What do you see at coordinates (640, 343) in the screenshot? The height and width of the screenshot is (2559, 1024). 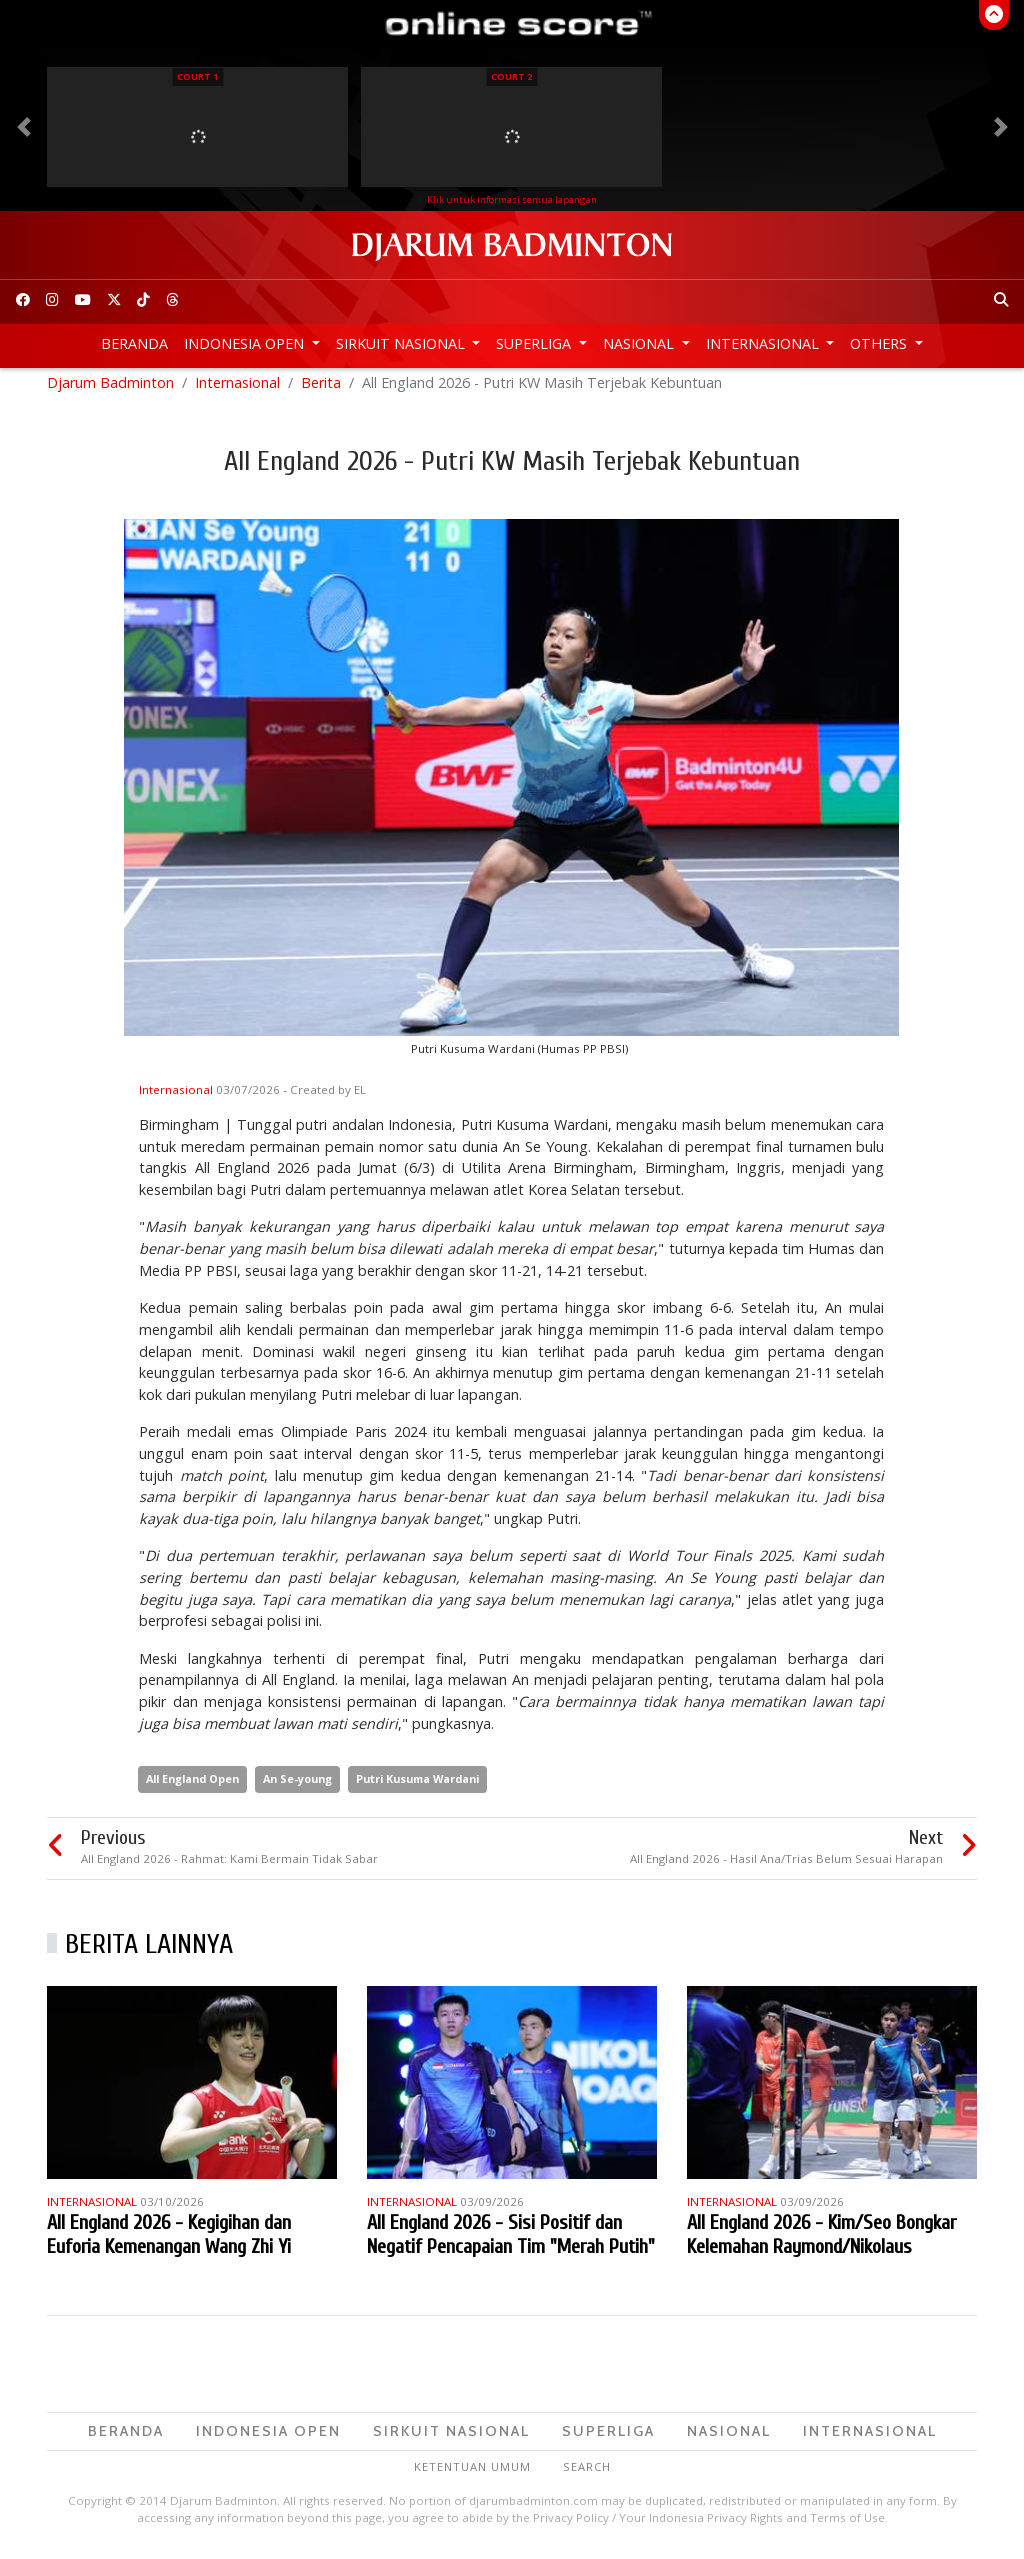 I see `Nasional` at bounding box center [640, 343].